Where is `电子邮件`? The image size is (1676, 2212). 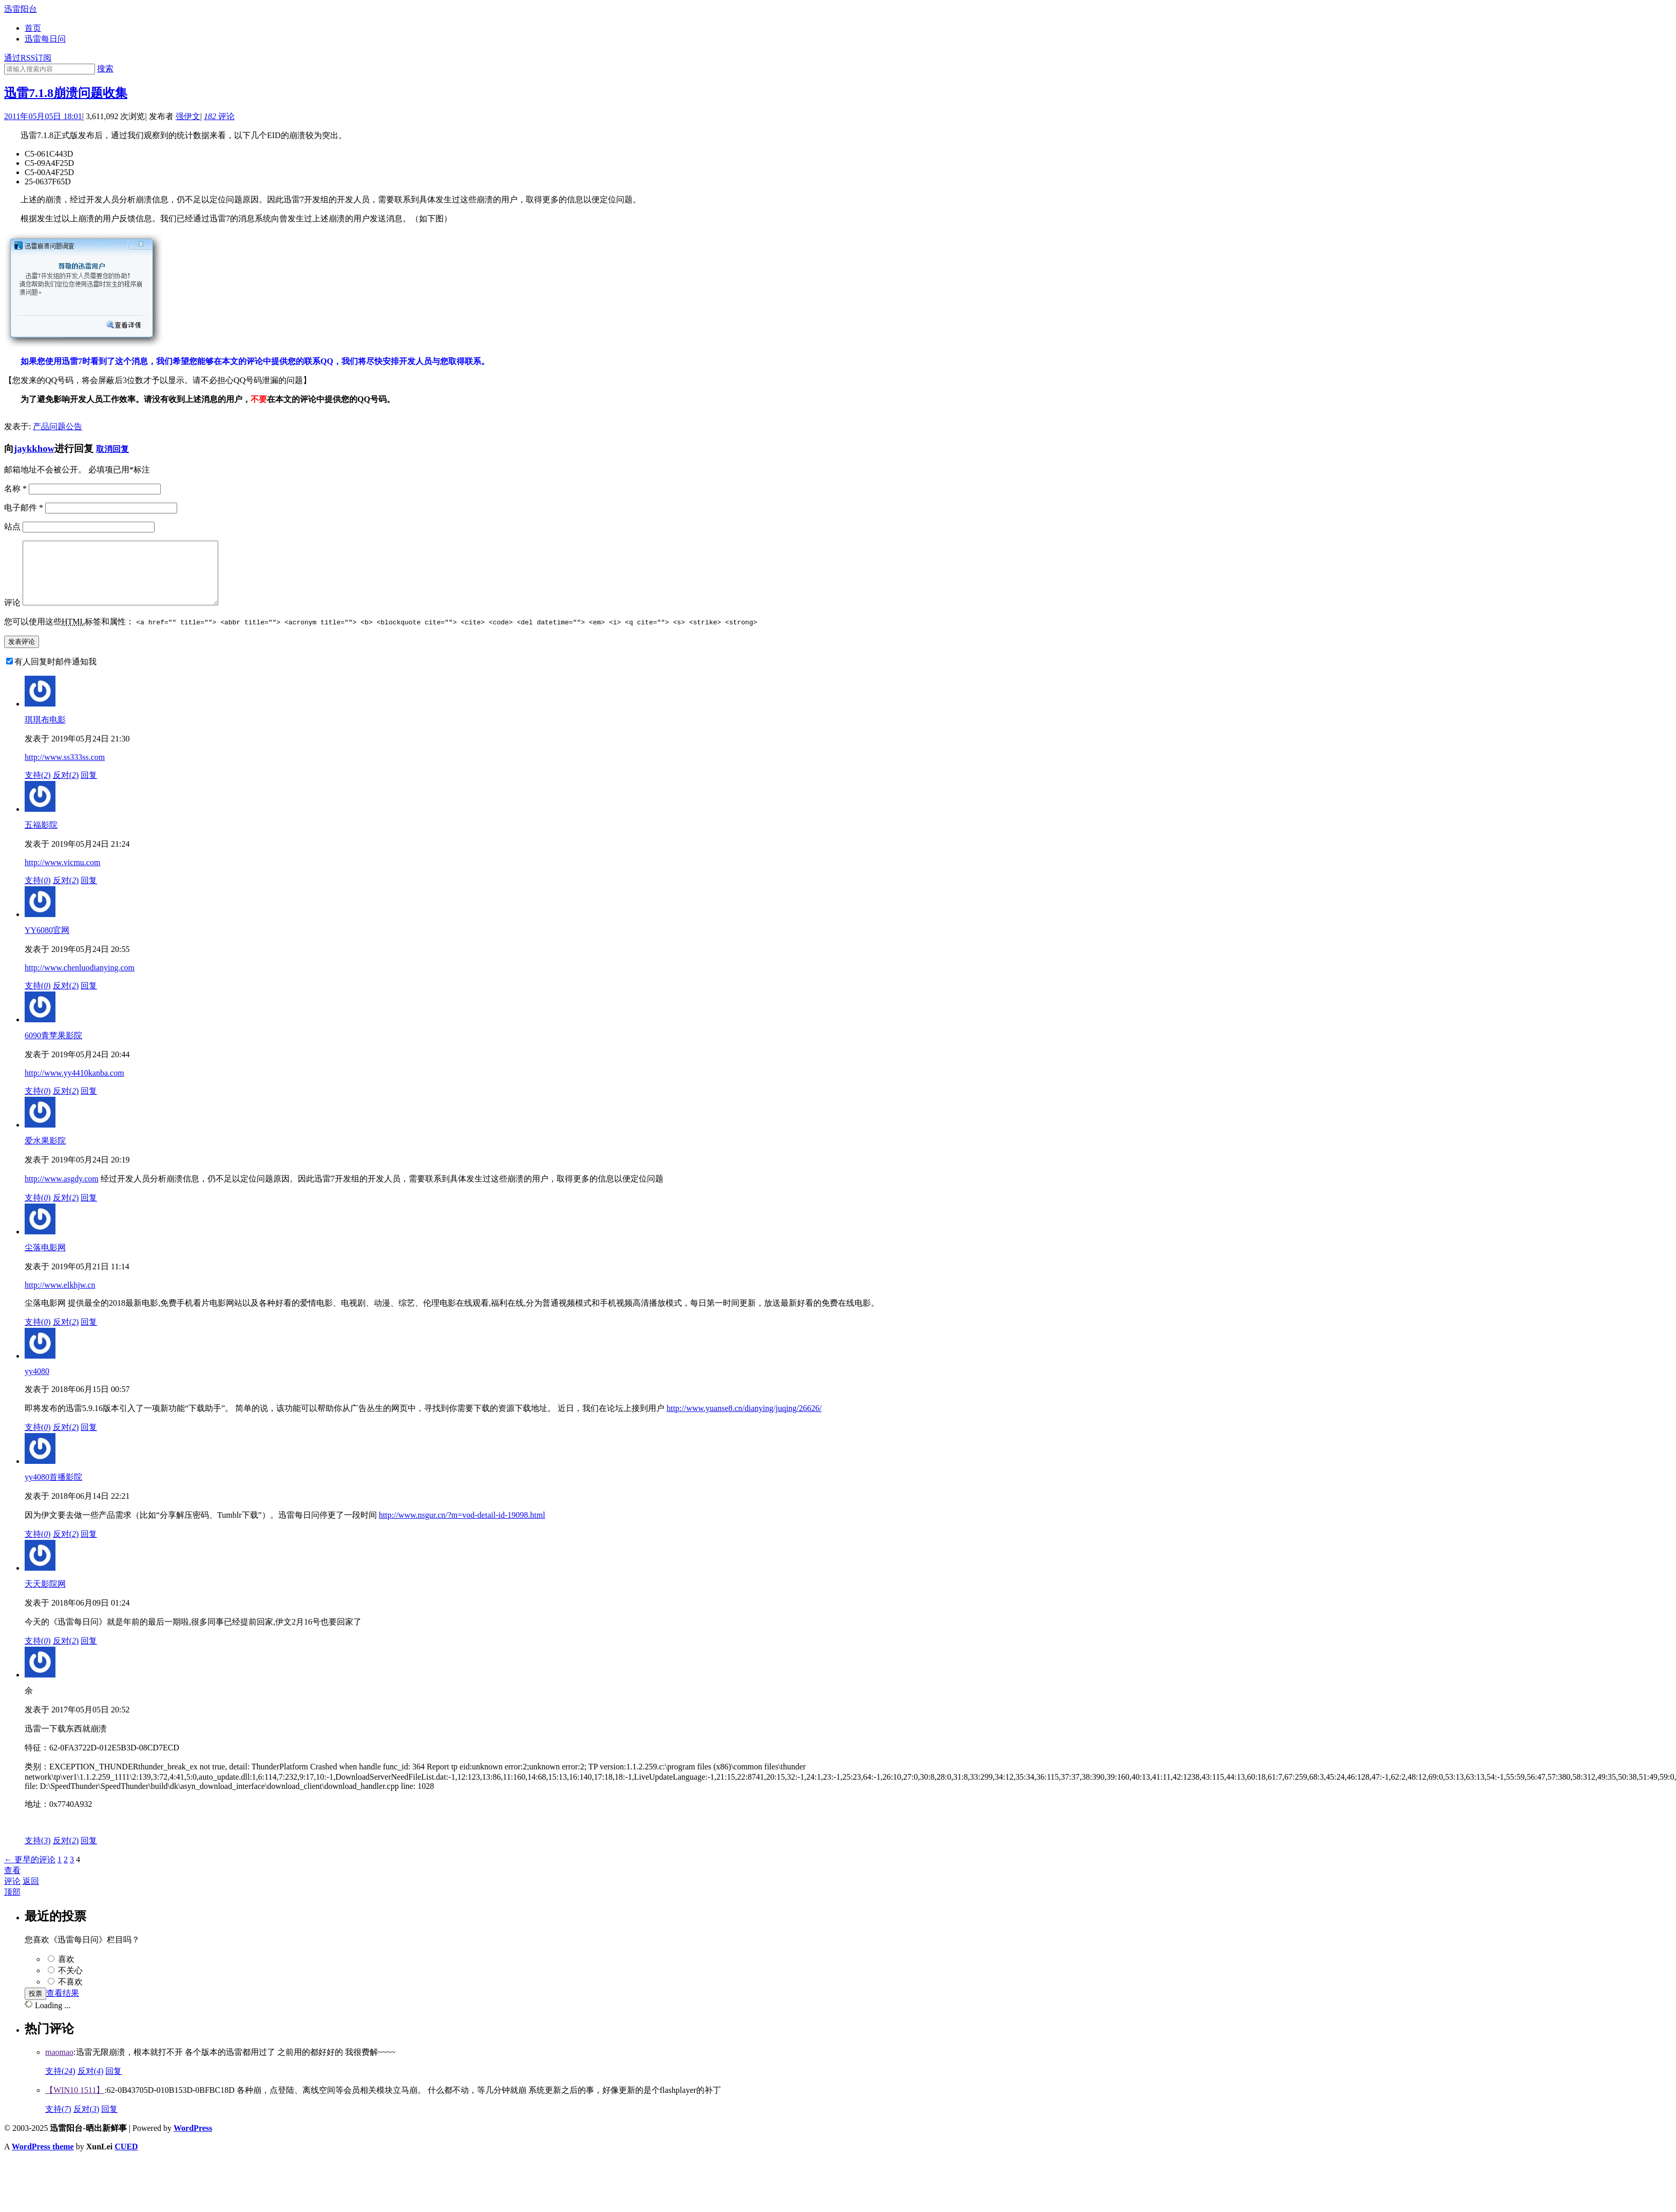 电子邮件 is located at coordinates (23, 507).